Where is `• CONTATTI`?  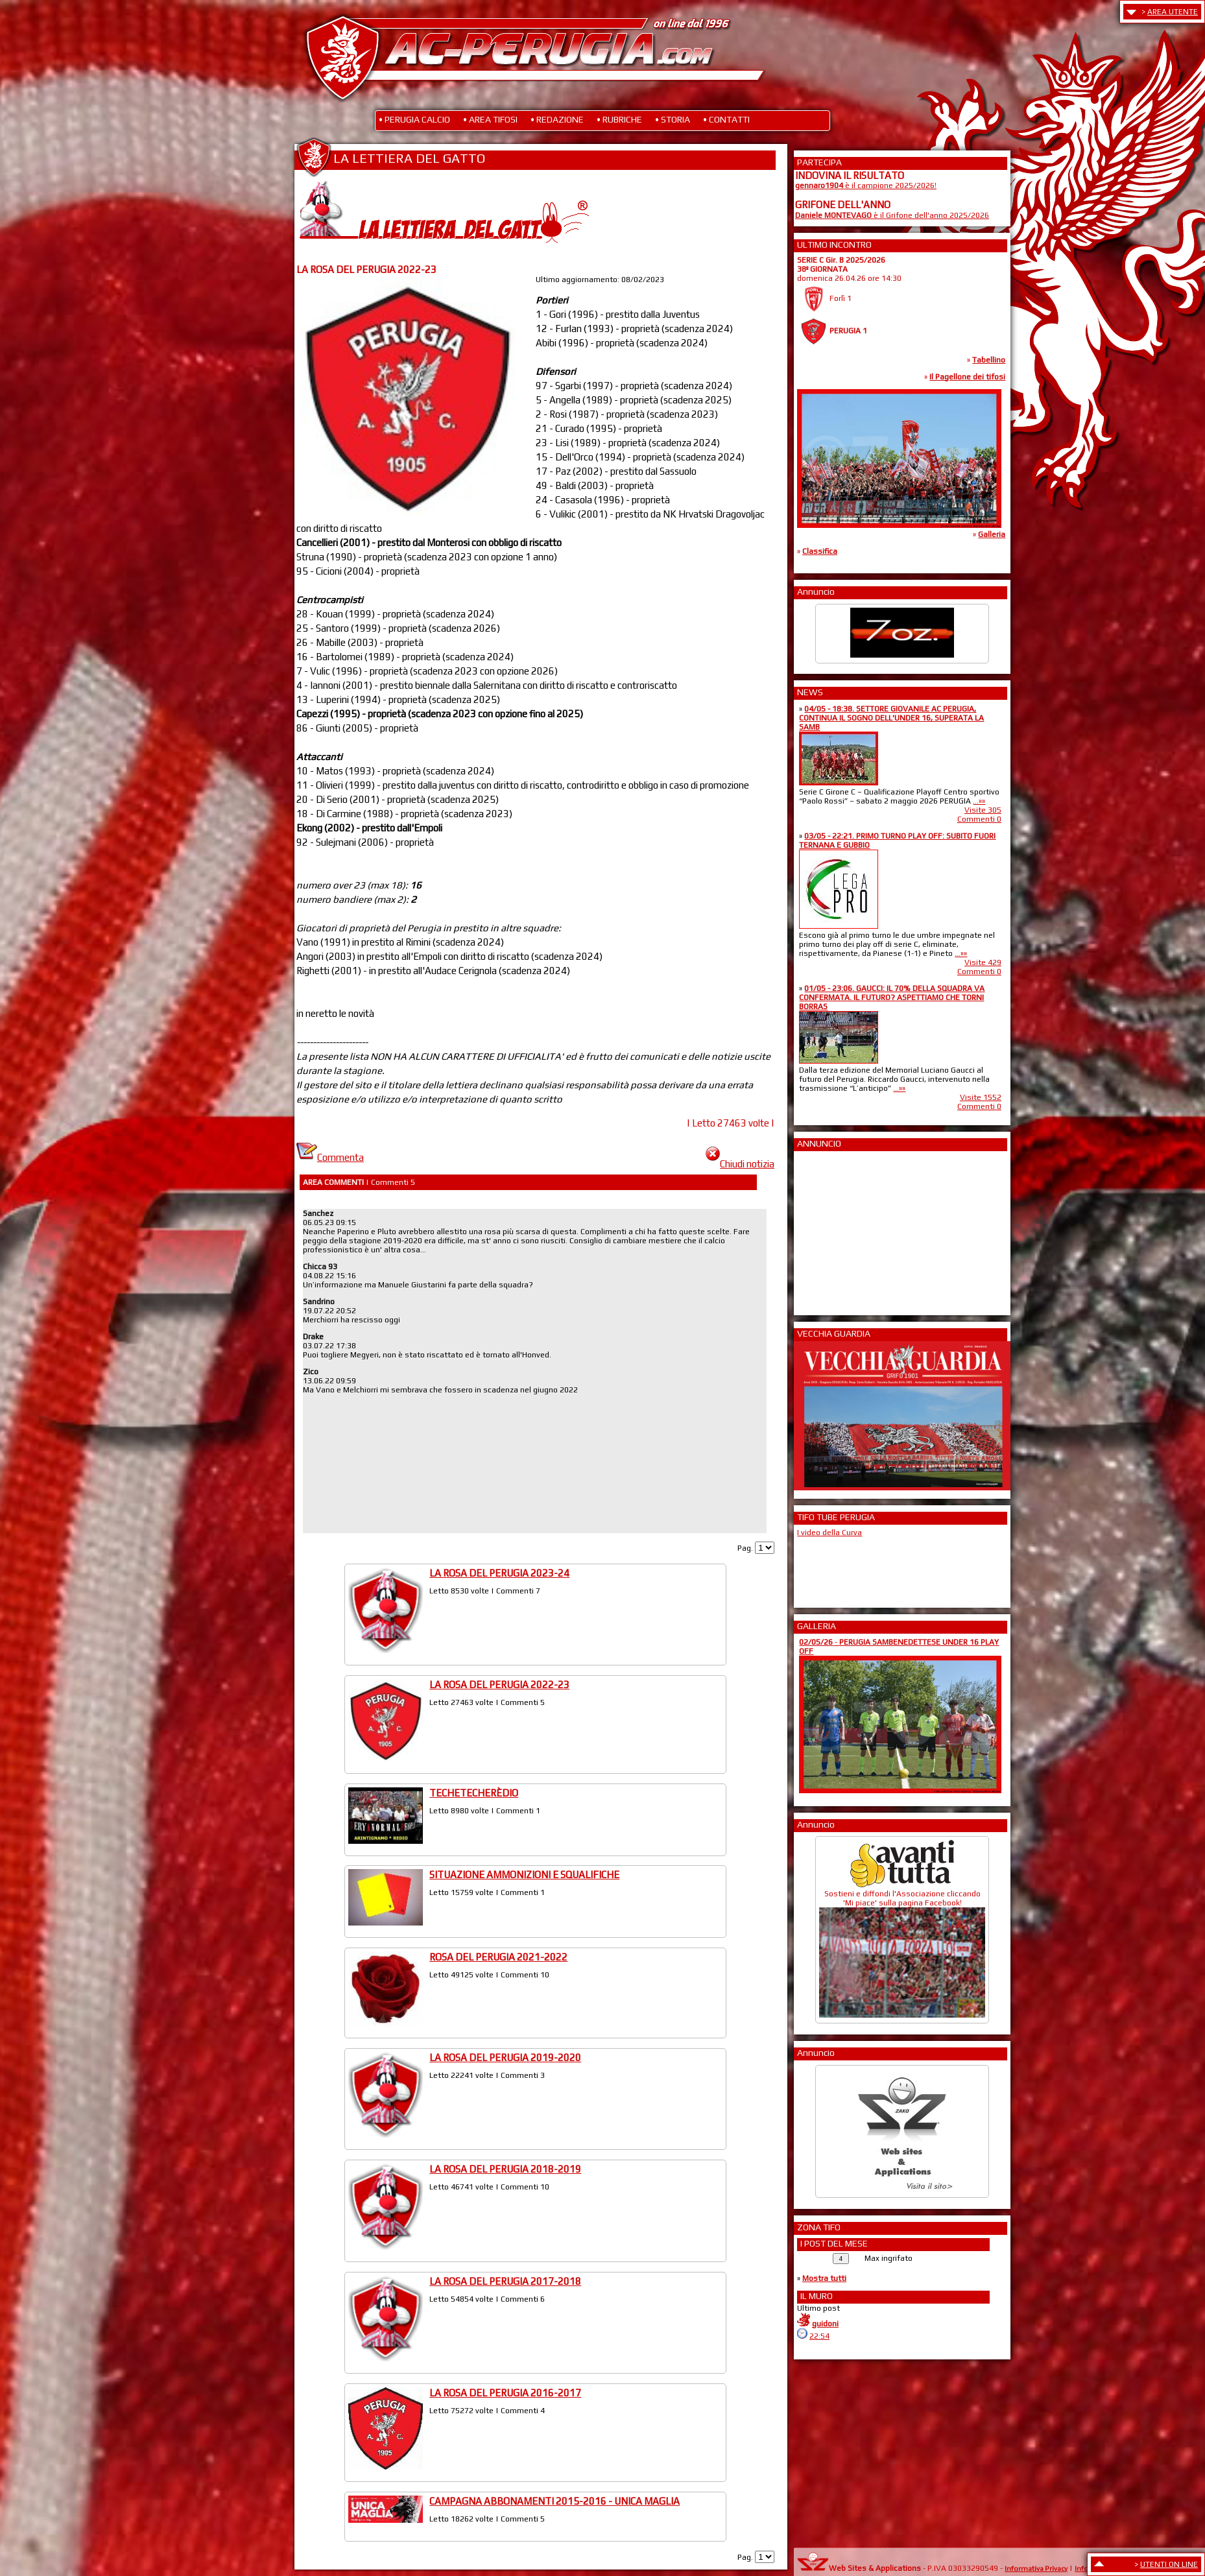
• CONTATTI is located at coordinates (726, 119).